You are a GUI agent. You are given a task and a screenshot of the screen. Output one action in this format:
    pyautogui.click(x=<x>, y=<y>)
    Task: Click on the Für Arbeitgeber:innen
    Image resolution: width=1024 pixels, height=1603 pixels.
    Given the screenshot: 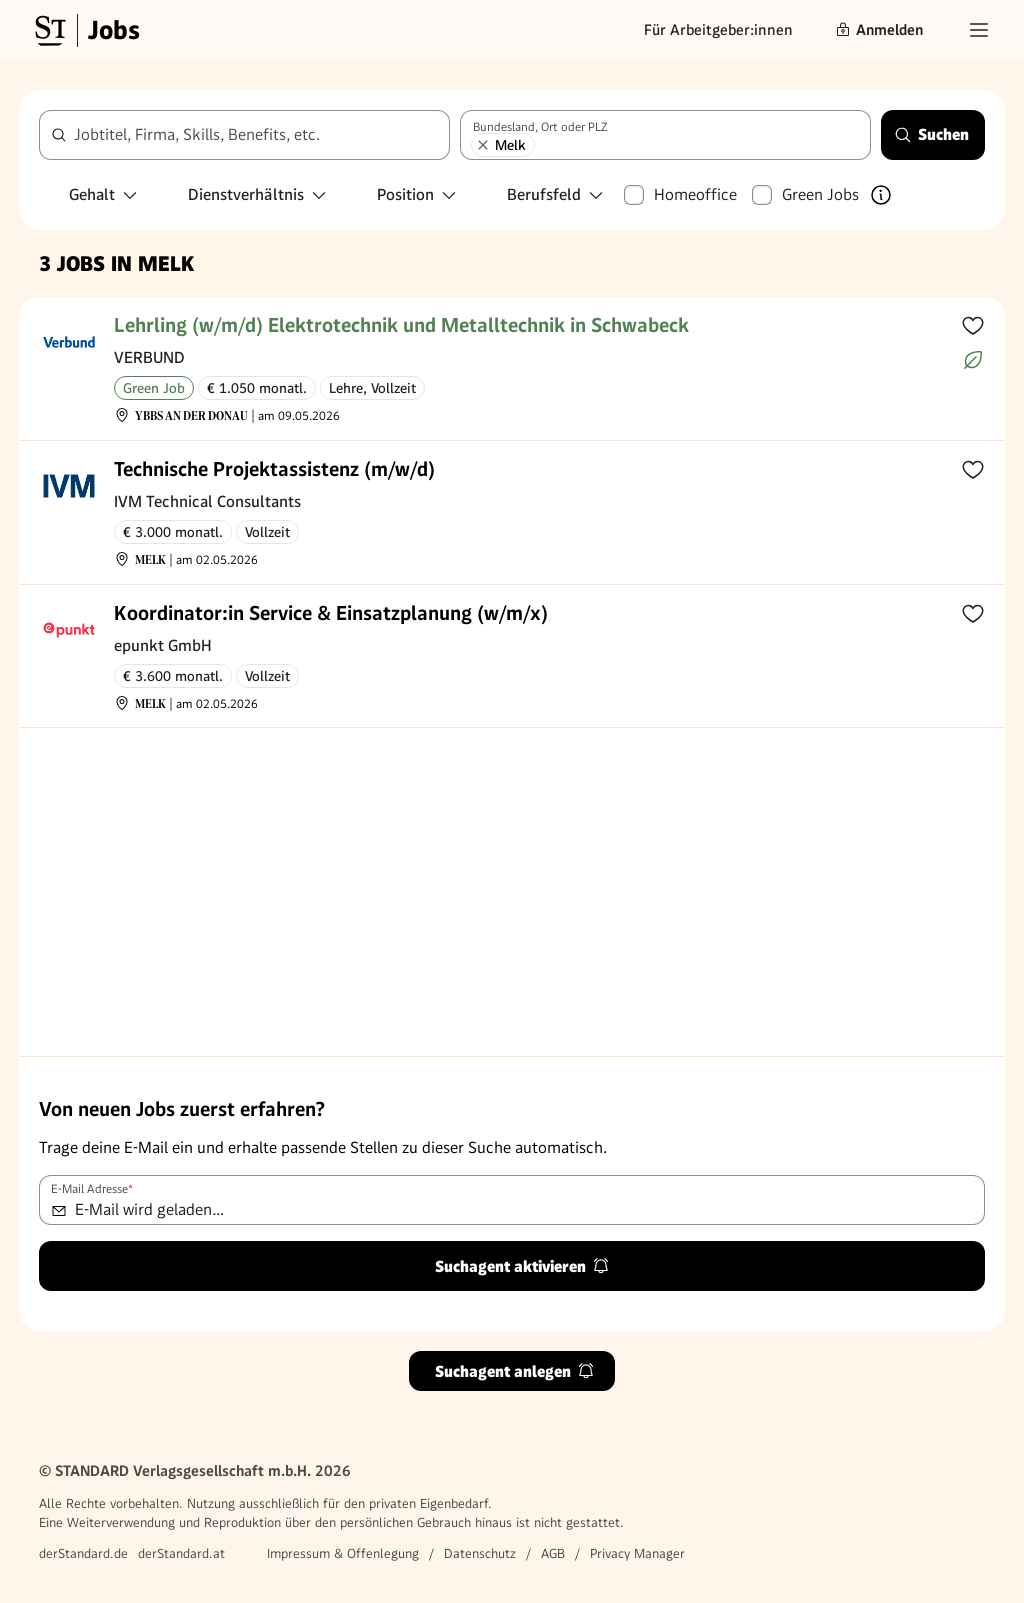 What is the action you would take?
    pyautogui.click(x=718, y=30)
    